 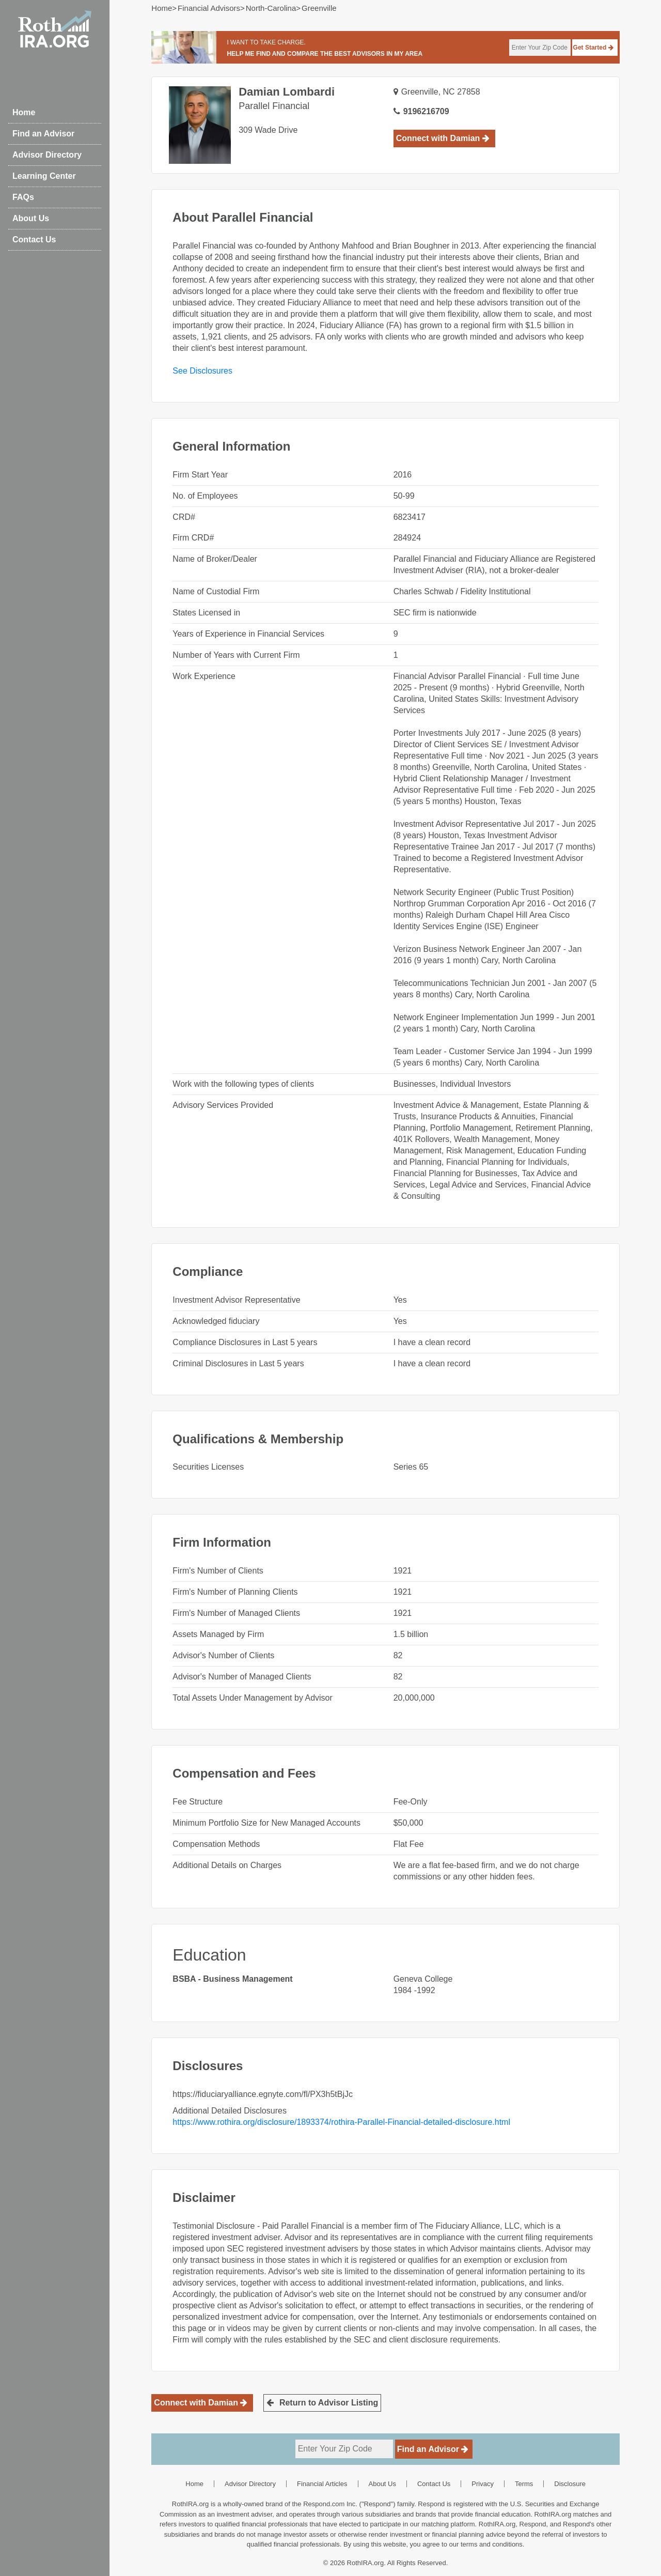 I want to click on Connect with Damian, so click(x=443, y=138).